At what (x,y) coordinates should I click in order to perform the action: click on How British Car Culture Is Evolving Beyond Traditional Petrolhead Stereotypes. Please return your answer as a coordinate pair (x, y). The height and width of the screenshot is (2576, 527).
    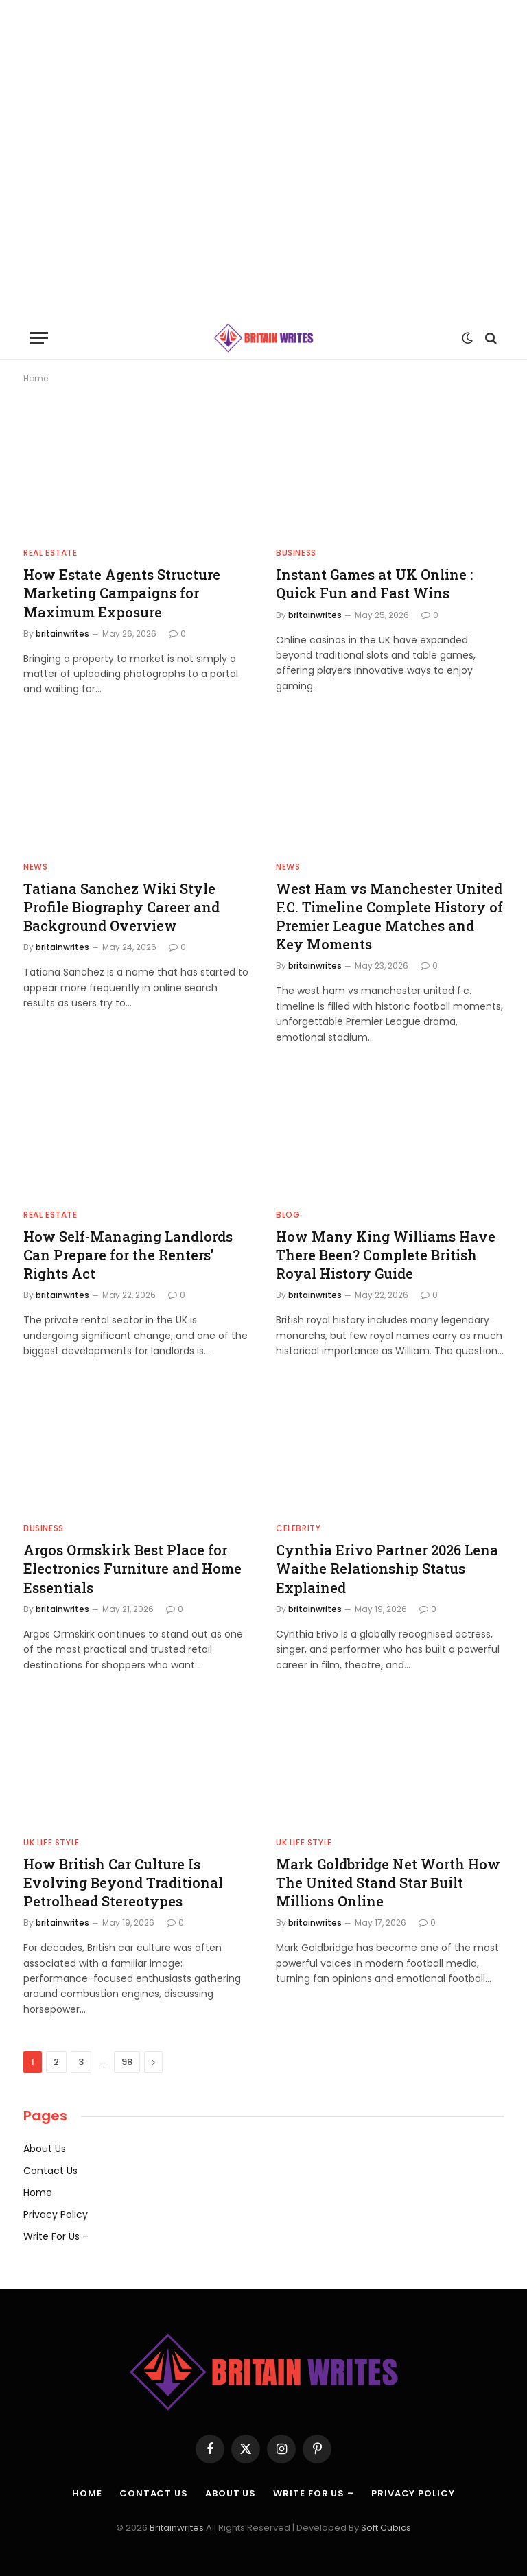
    Looking at the image, I should click on (123, 1882).